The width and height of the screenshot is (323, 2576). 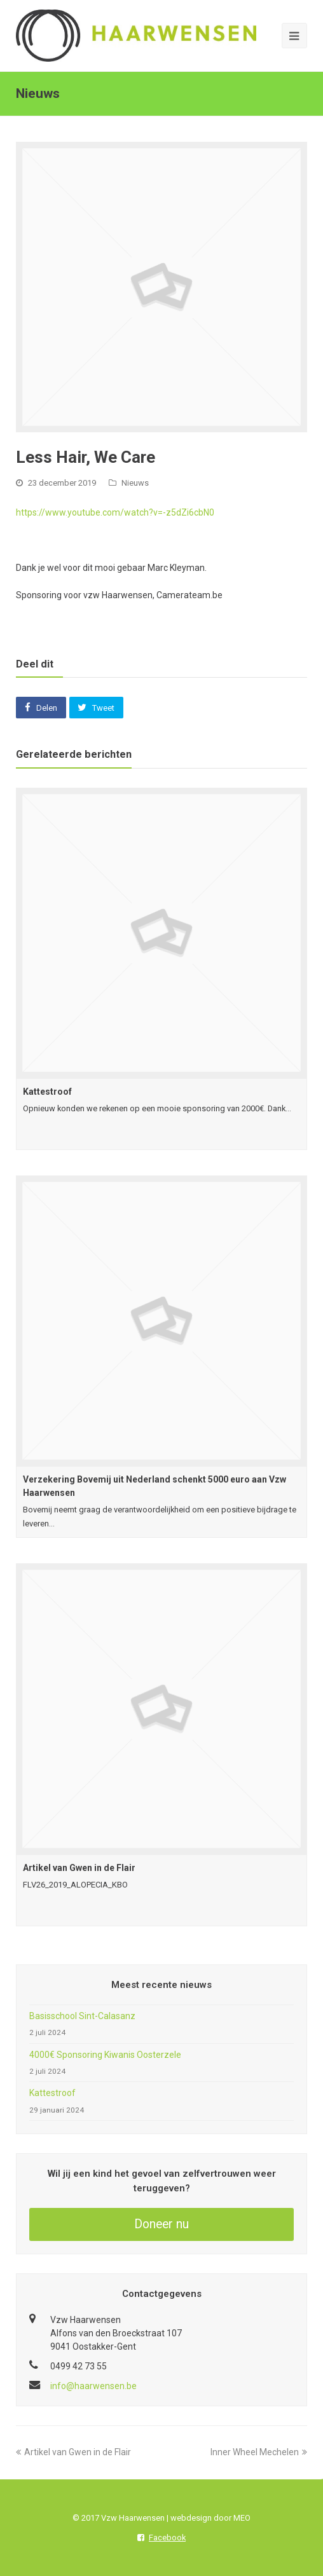 I want to click on https://www.youtube.com/watch?v=-z5dZi6cbN0, so click(x=115, y=512).